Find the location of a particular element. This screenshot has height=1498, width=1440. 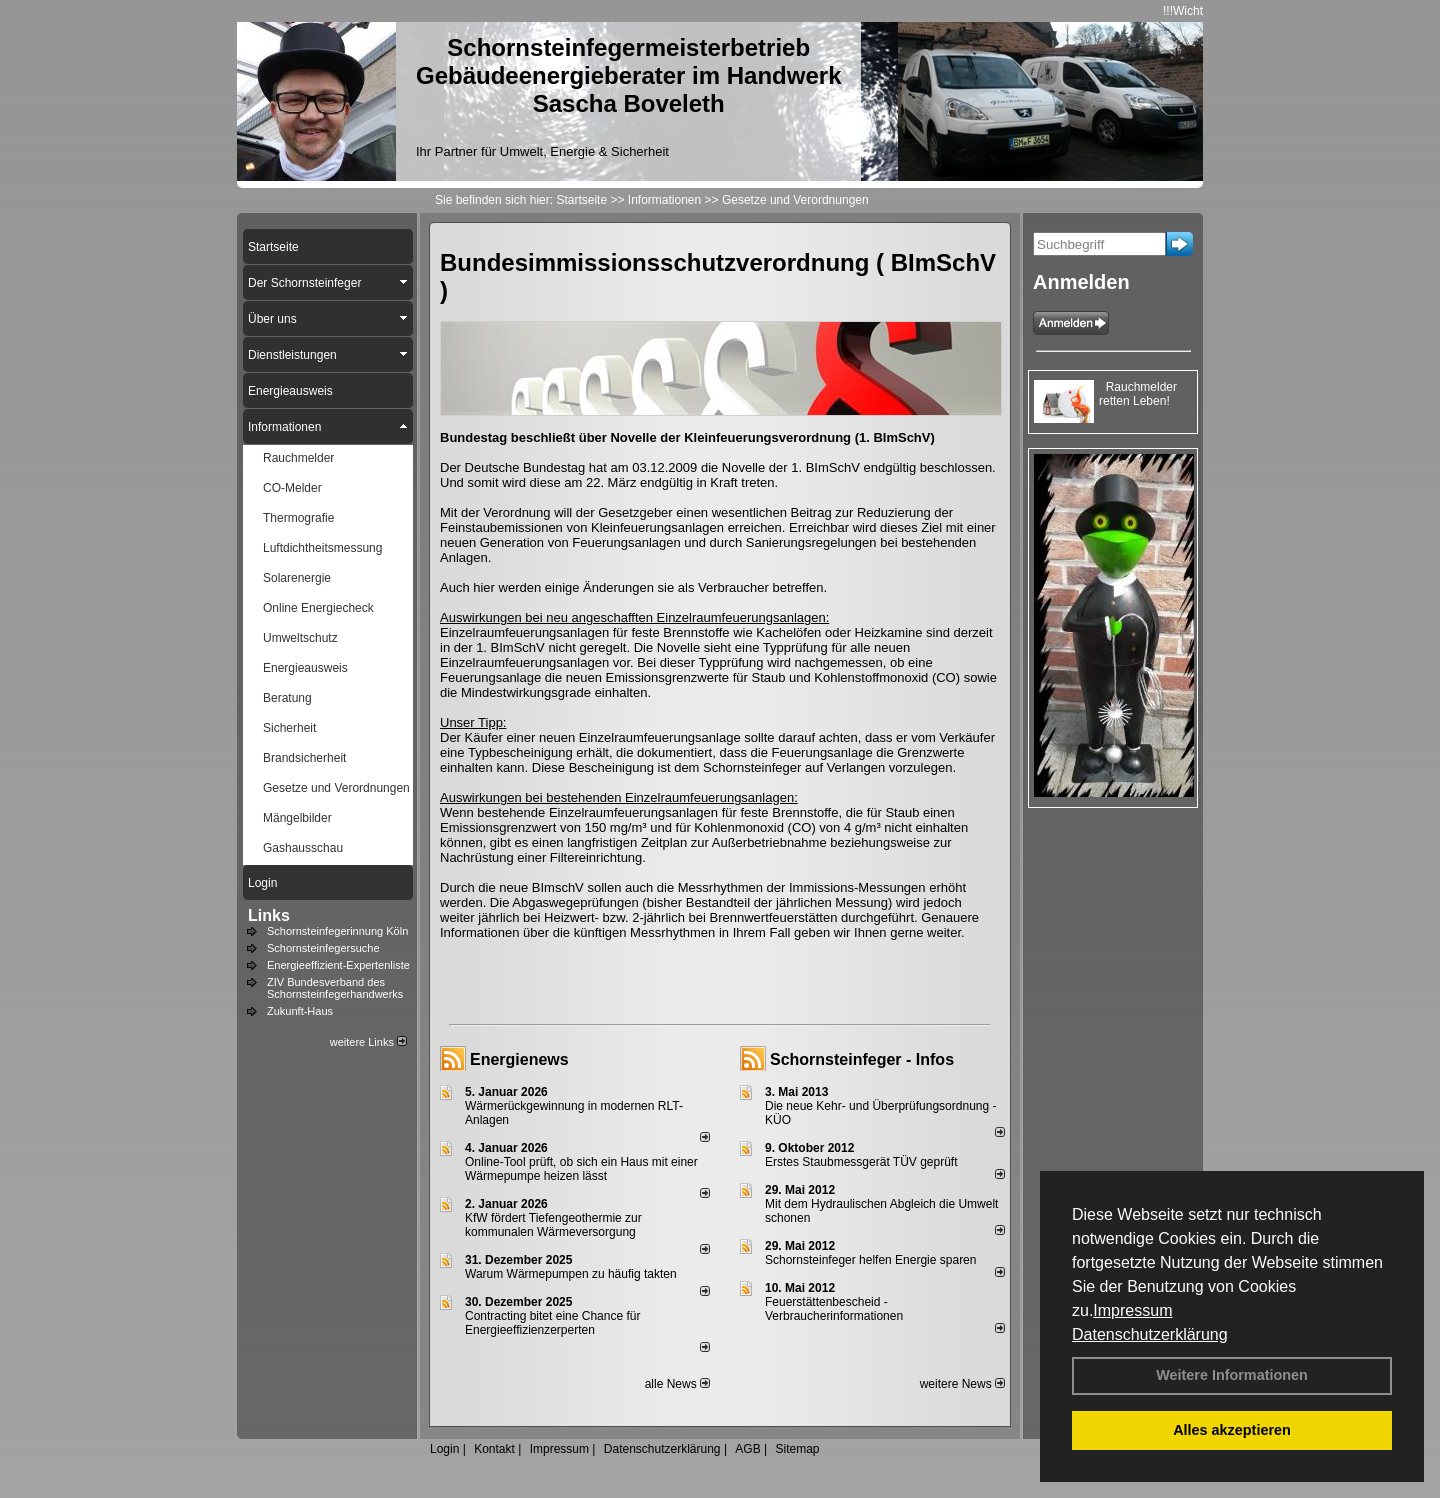

Sitemap is located at coordinates (797, 1449).